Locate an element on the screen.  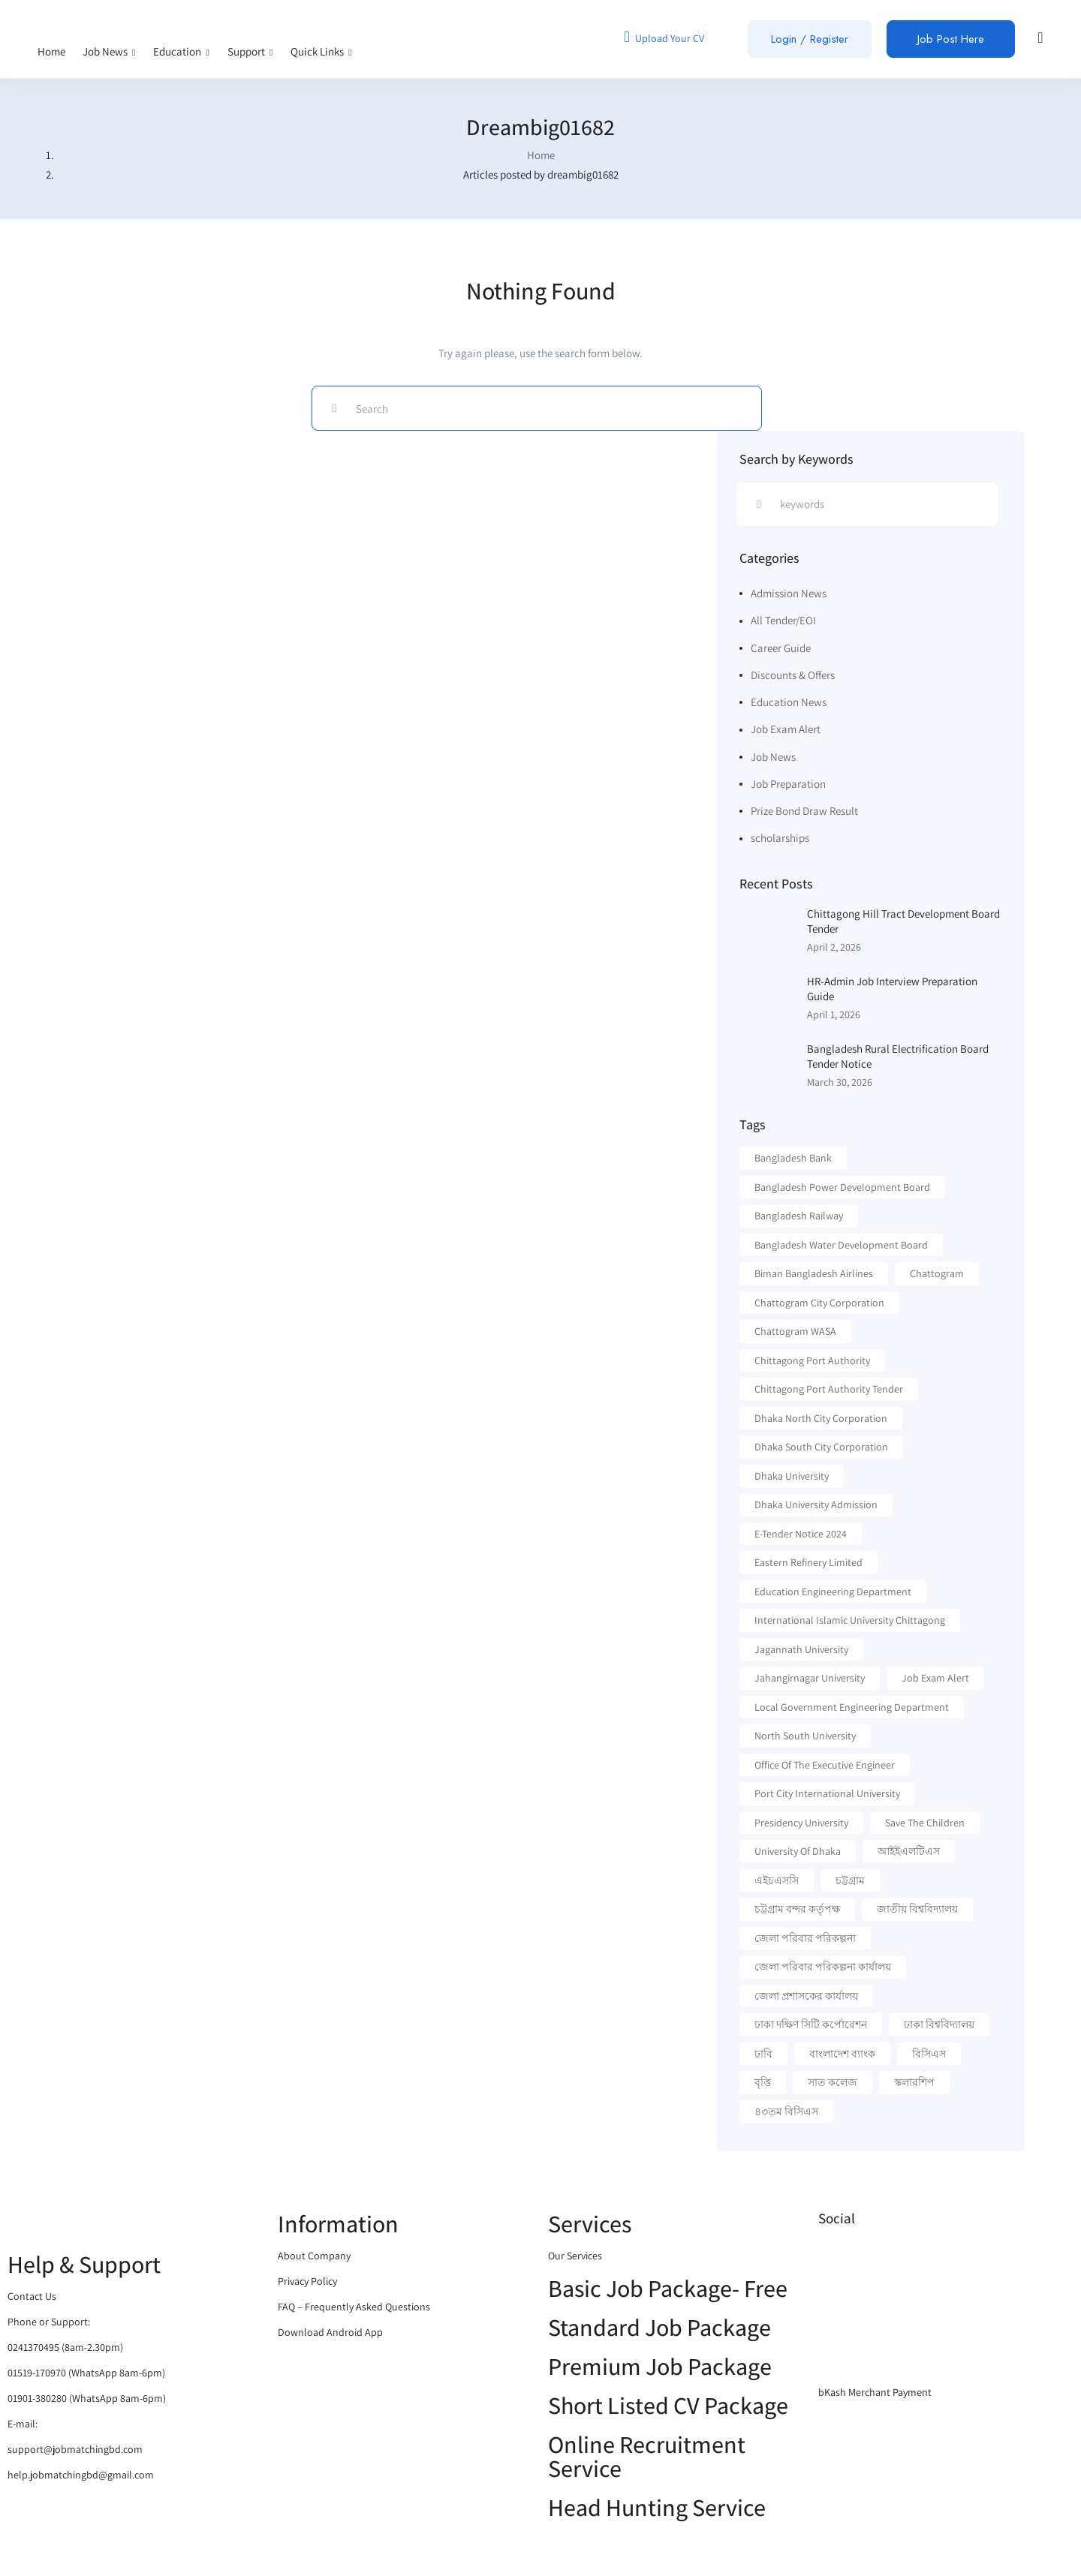
ঢাকা বিশ্ববিদ্যালয় [ঢাকা বিশ্ববিদ্যালয় (17 items)] is located at coordinates (939, 2024).